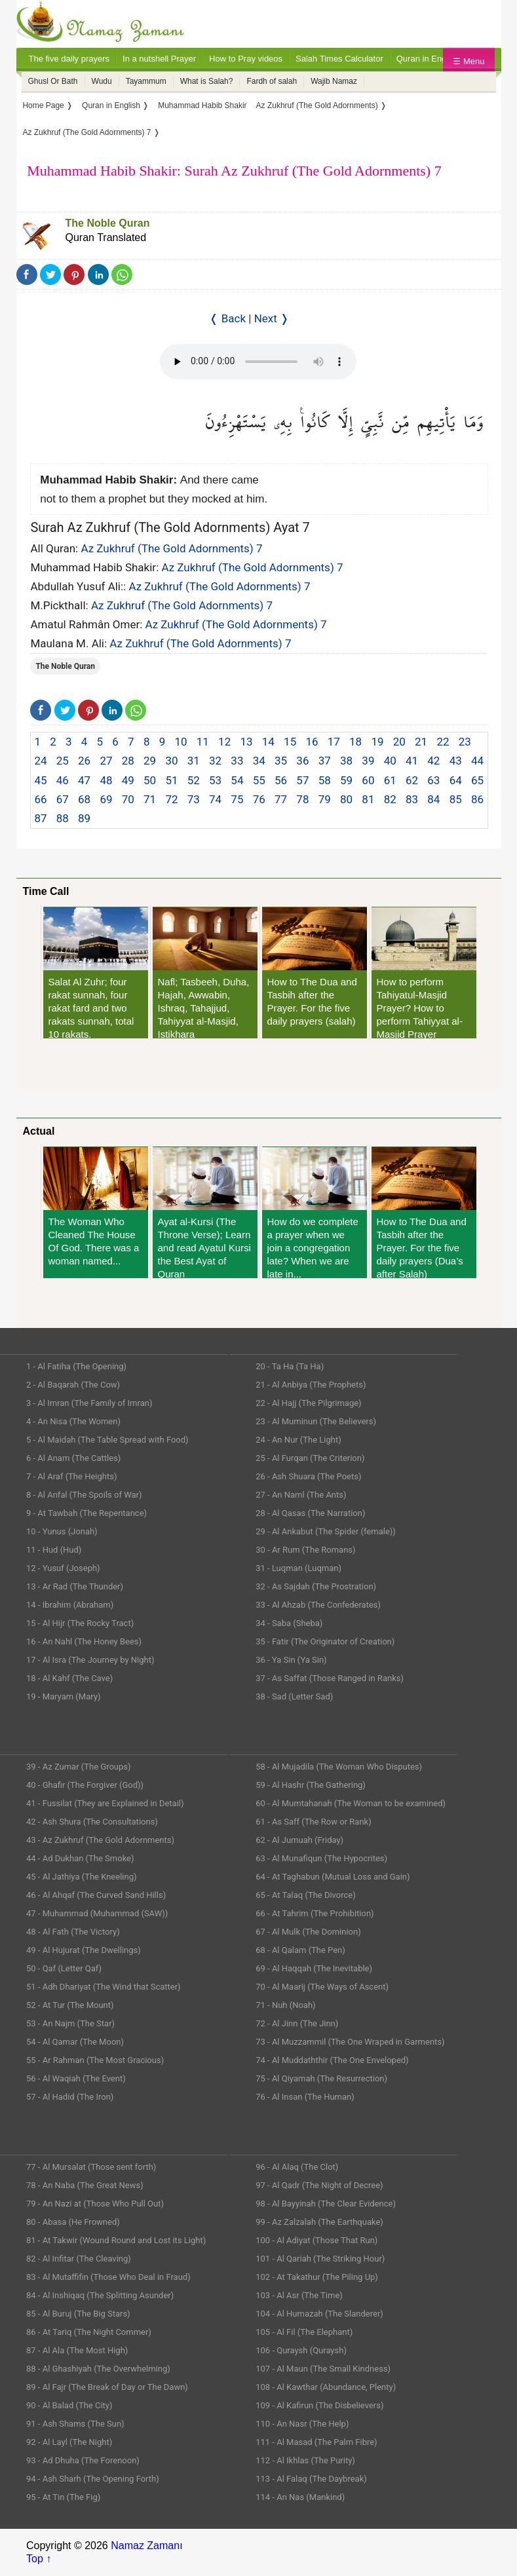 This screenshot has width=517, height=2576. Describe the element at coordinates (305, 2460) in the screenshot. I see `112 - Al Ikhlas (The Purity)` at that location.